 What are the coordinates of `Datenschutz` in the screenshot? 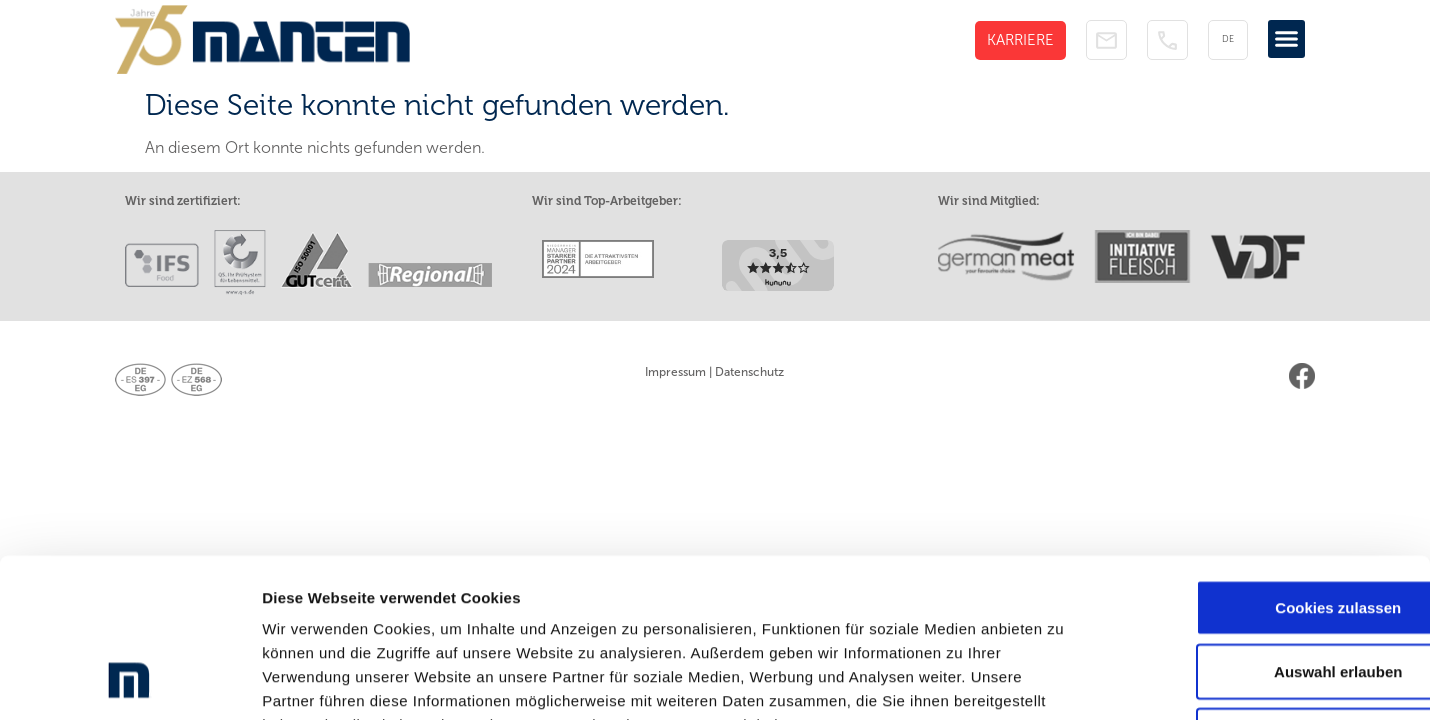 It's located at (749, 372).